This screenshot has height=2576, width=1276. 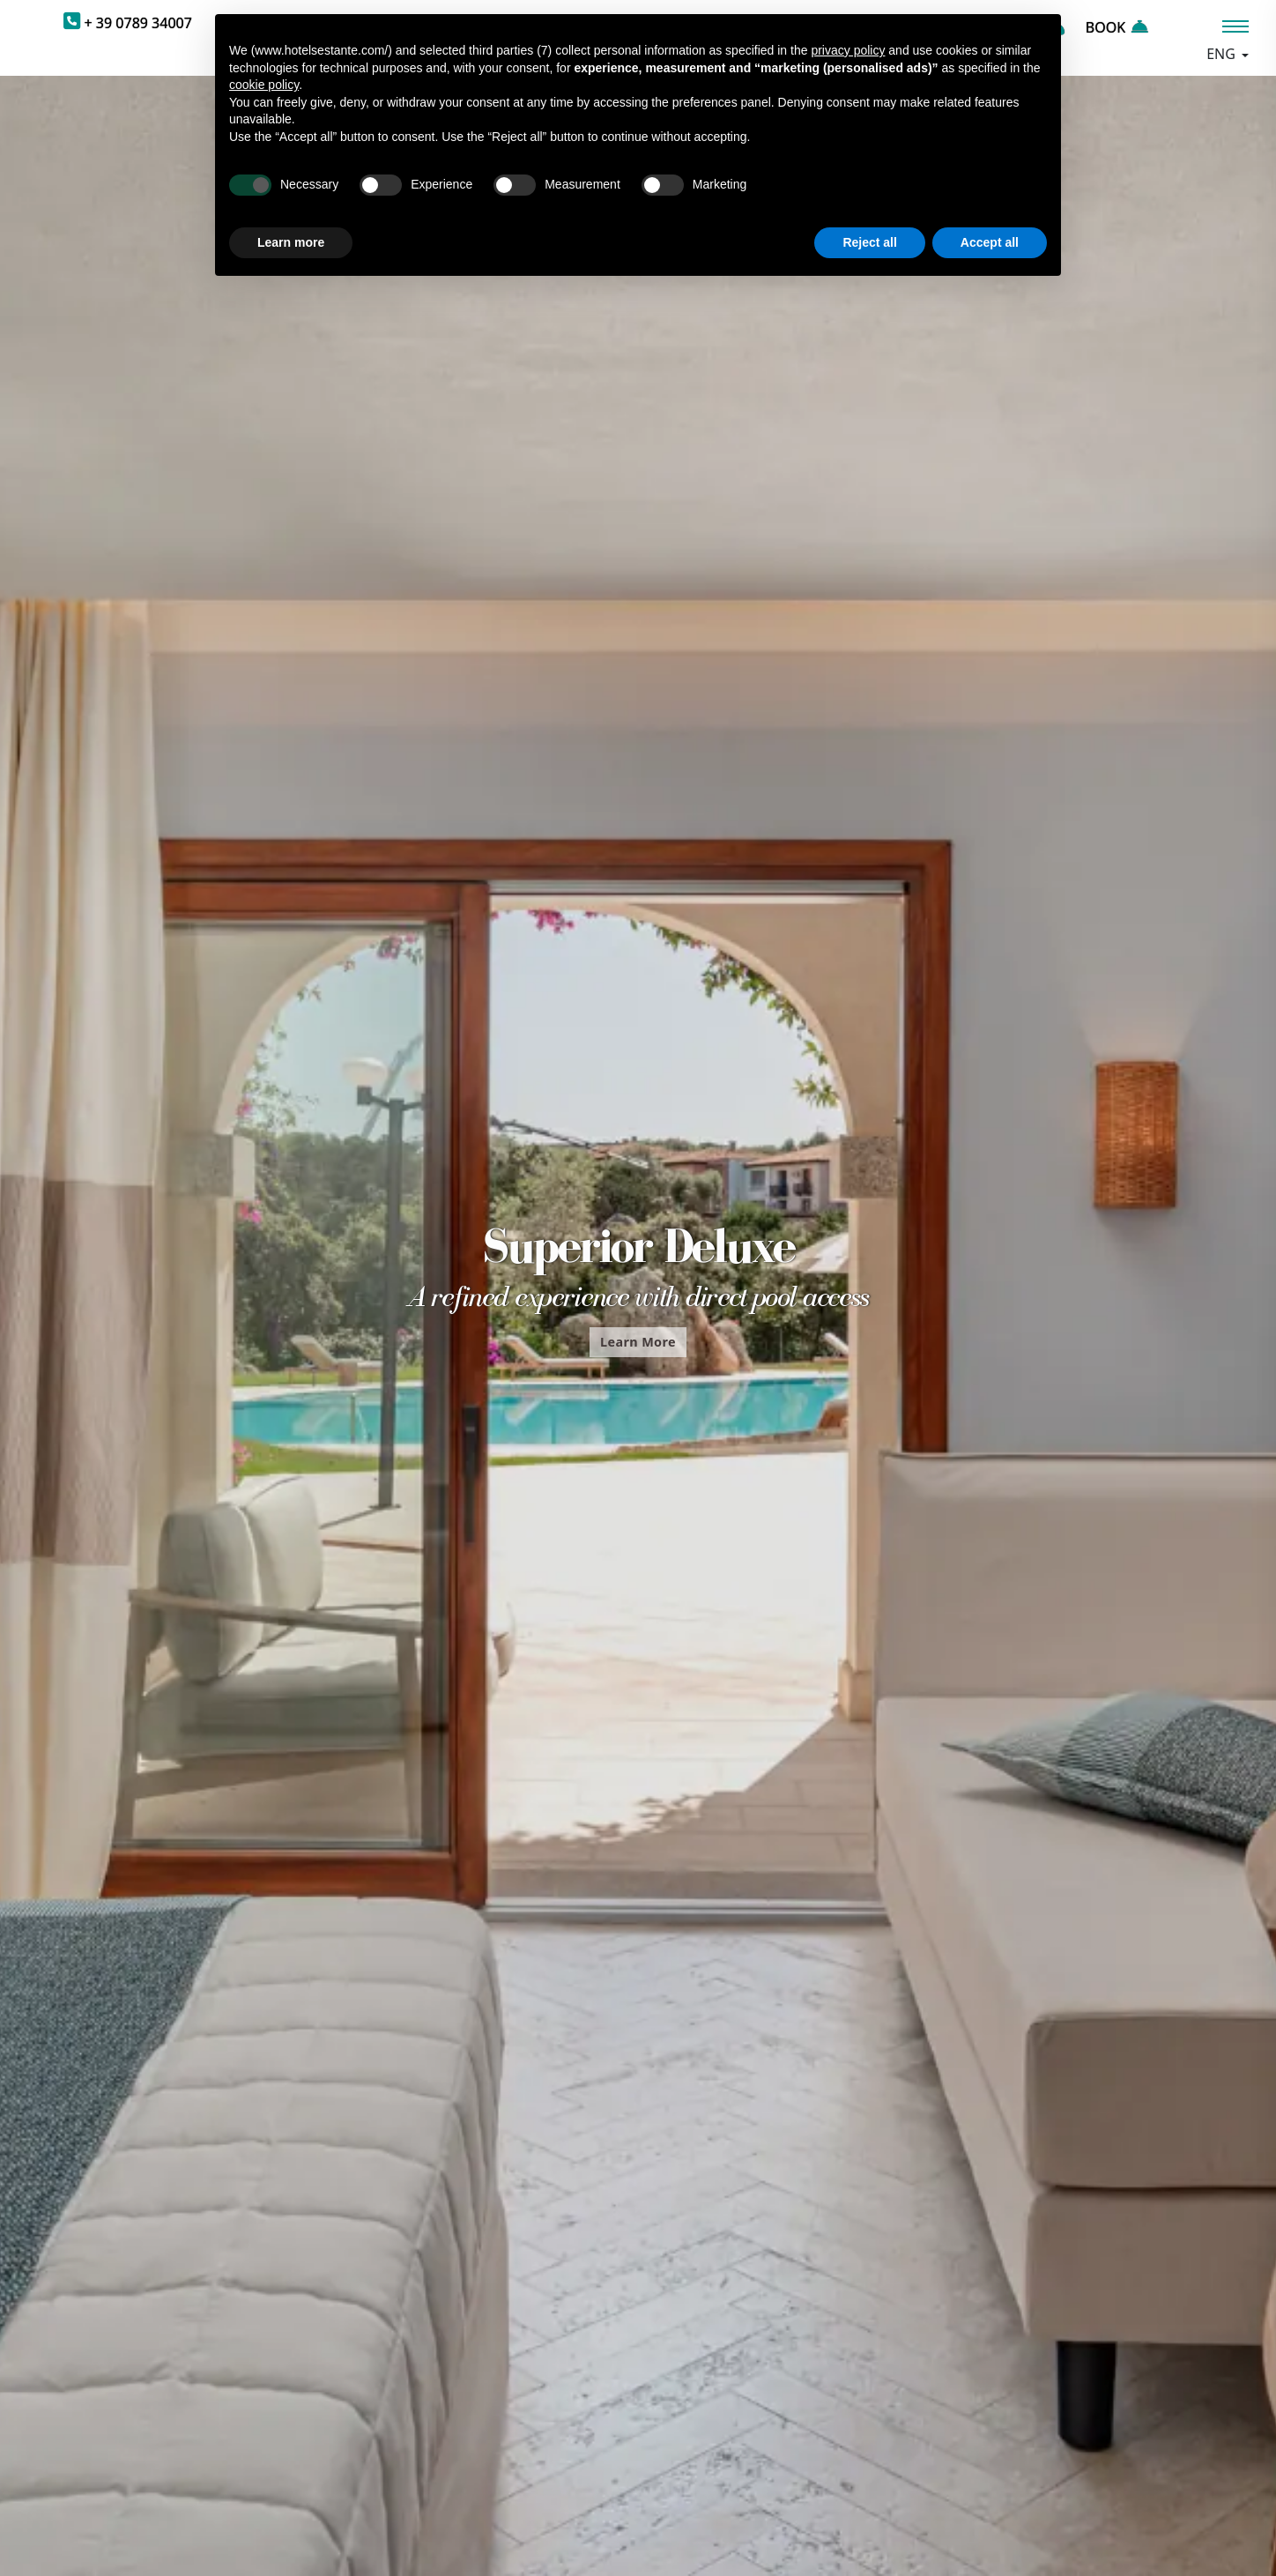 I want to click on Accept all [button], so click(x=990, y=242).